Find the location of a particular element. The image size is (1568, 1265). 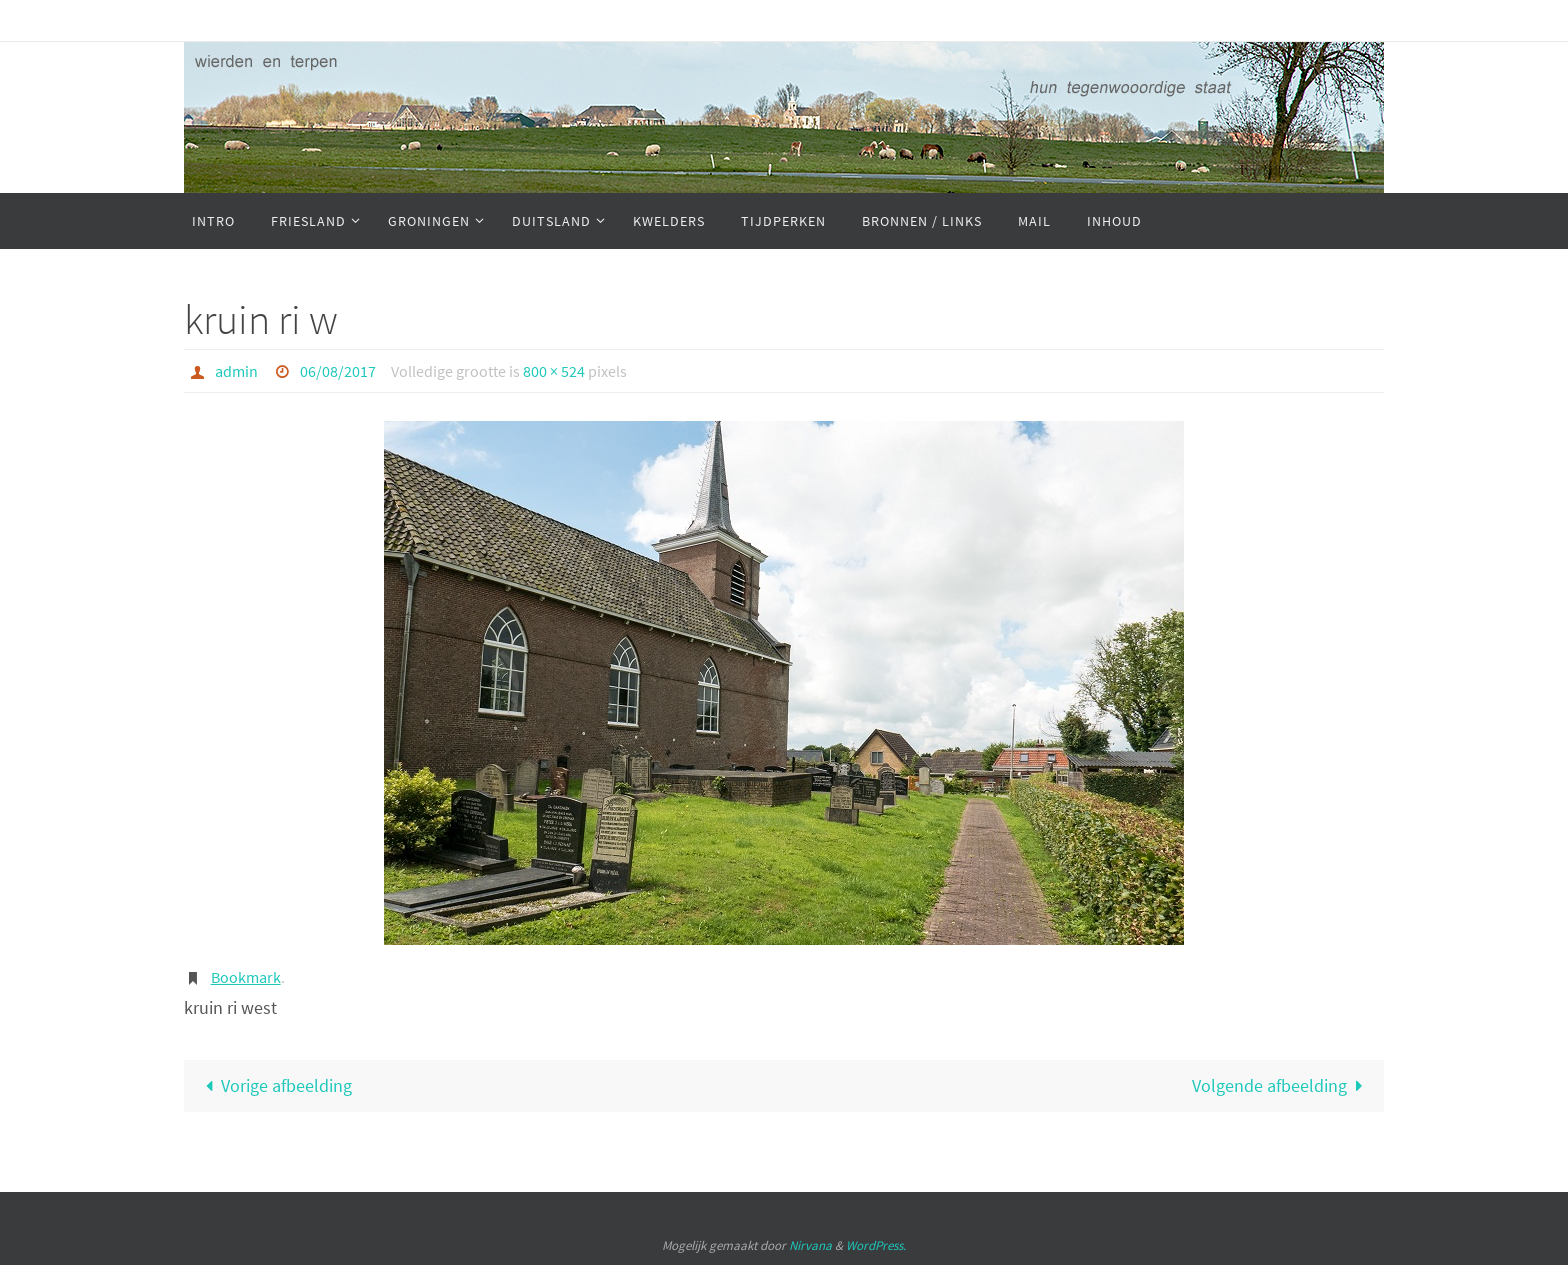

Bookmark is located at coordinates (246, 977).